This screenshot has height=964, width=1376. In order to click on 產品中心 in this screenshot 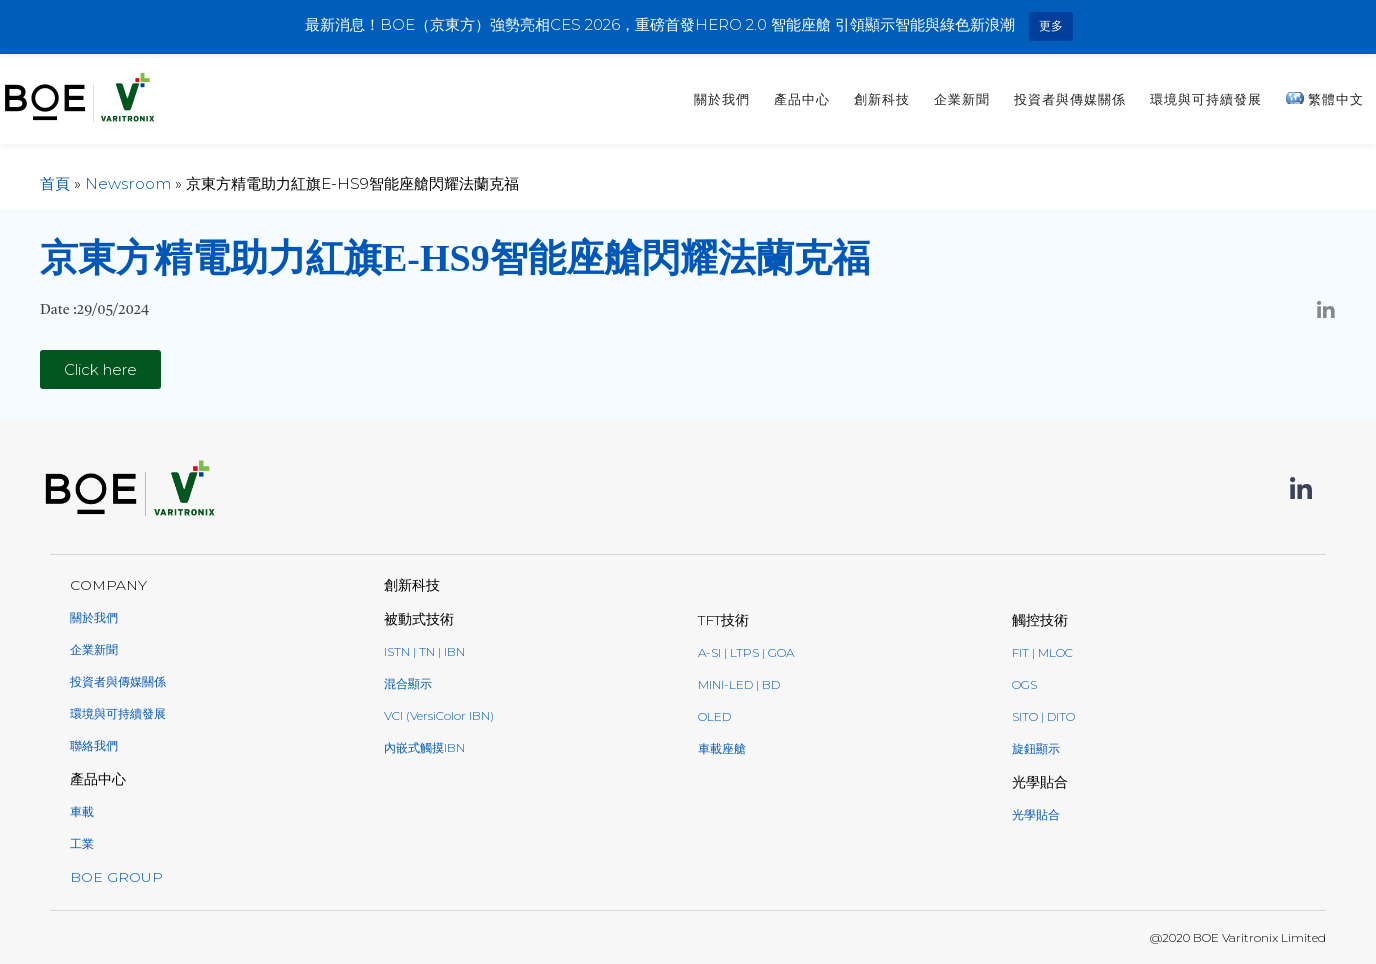, I will do `click(802, 99)`.